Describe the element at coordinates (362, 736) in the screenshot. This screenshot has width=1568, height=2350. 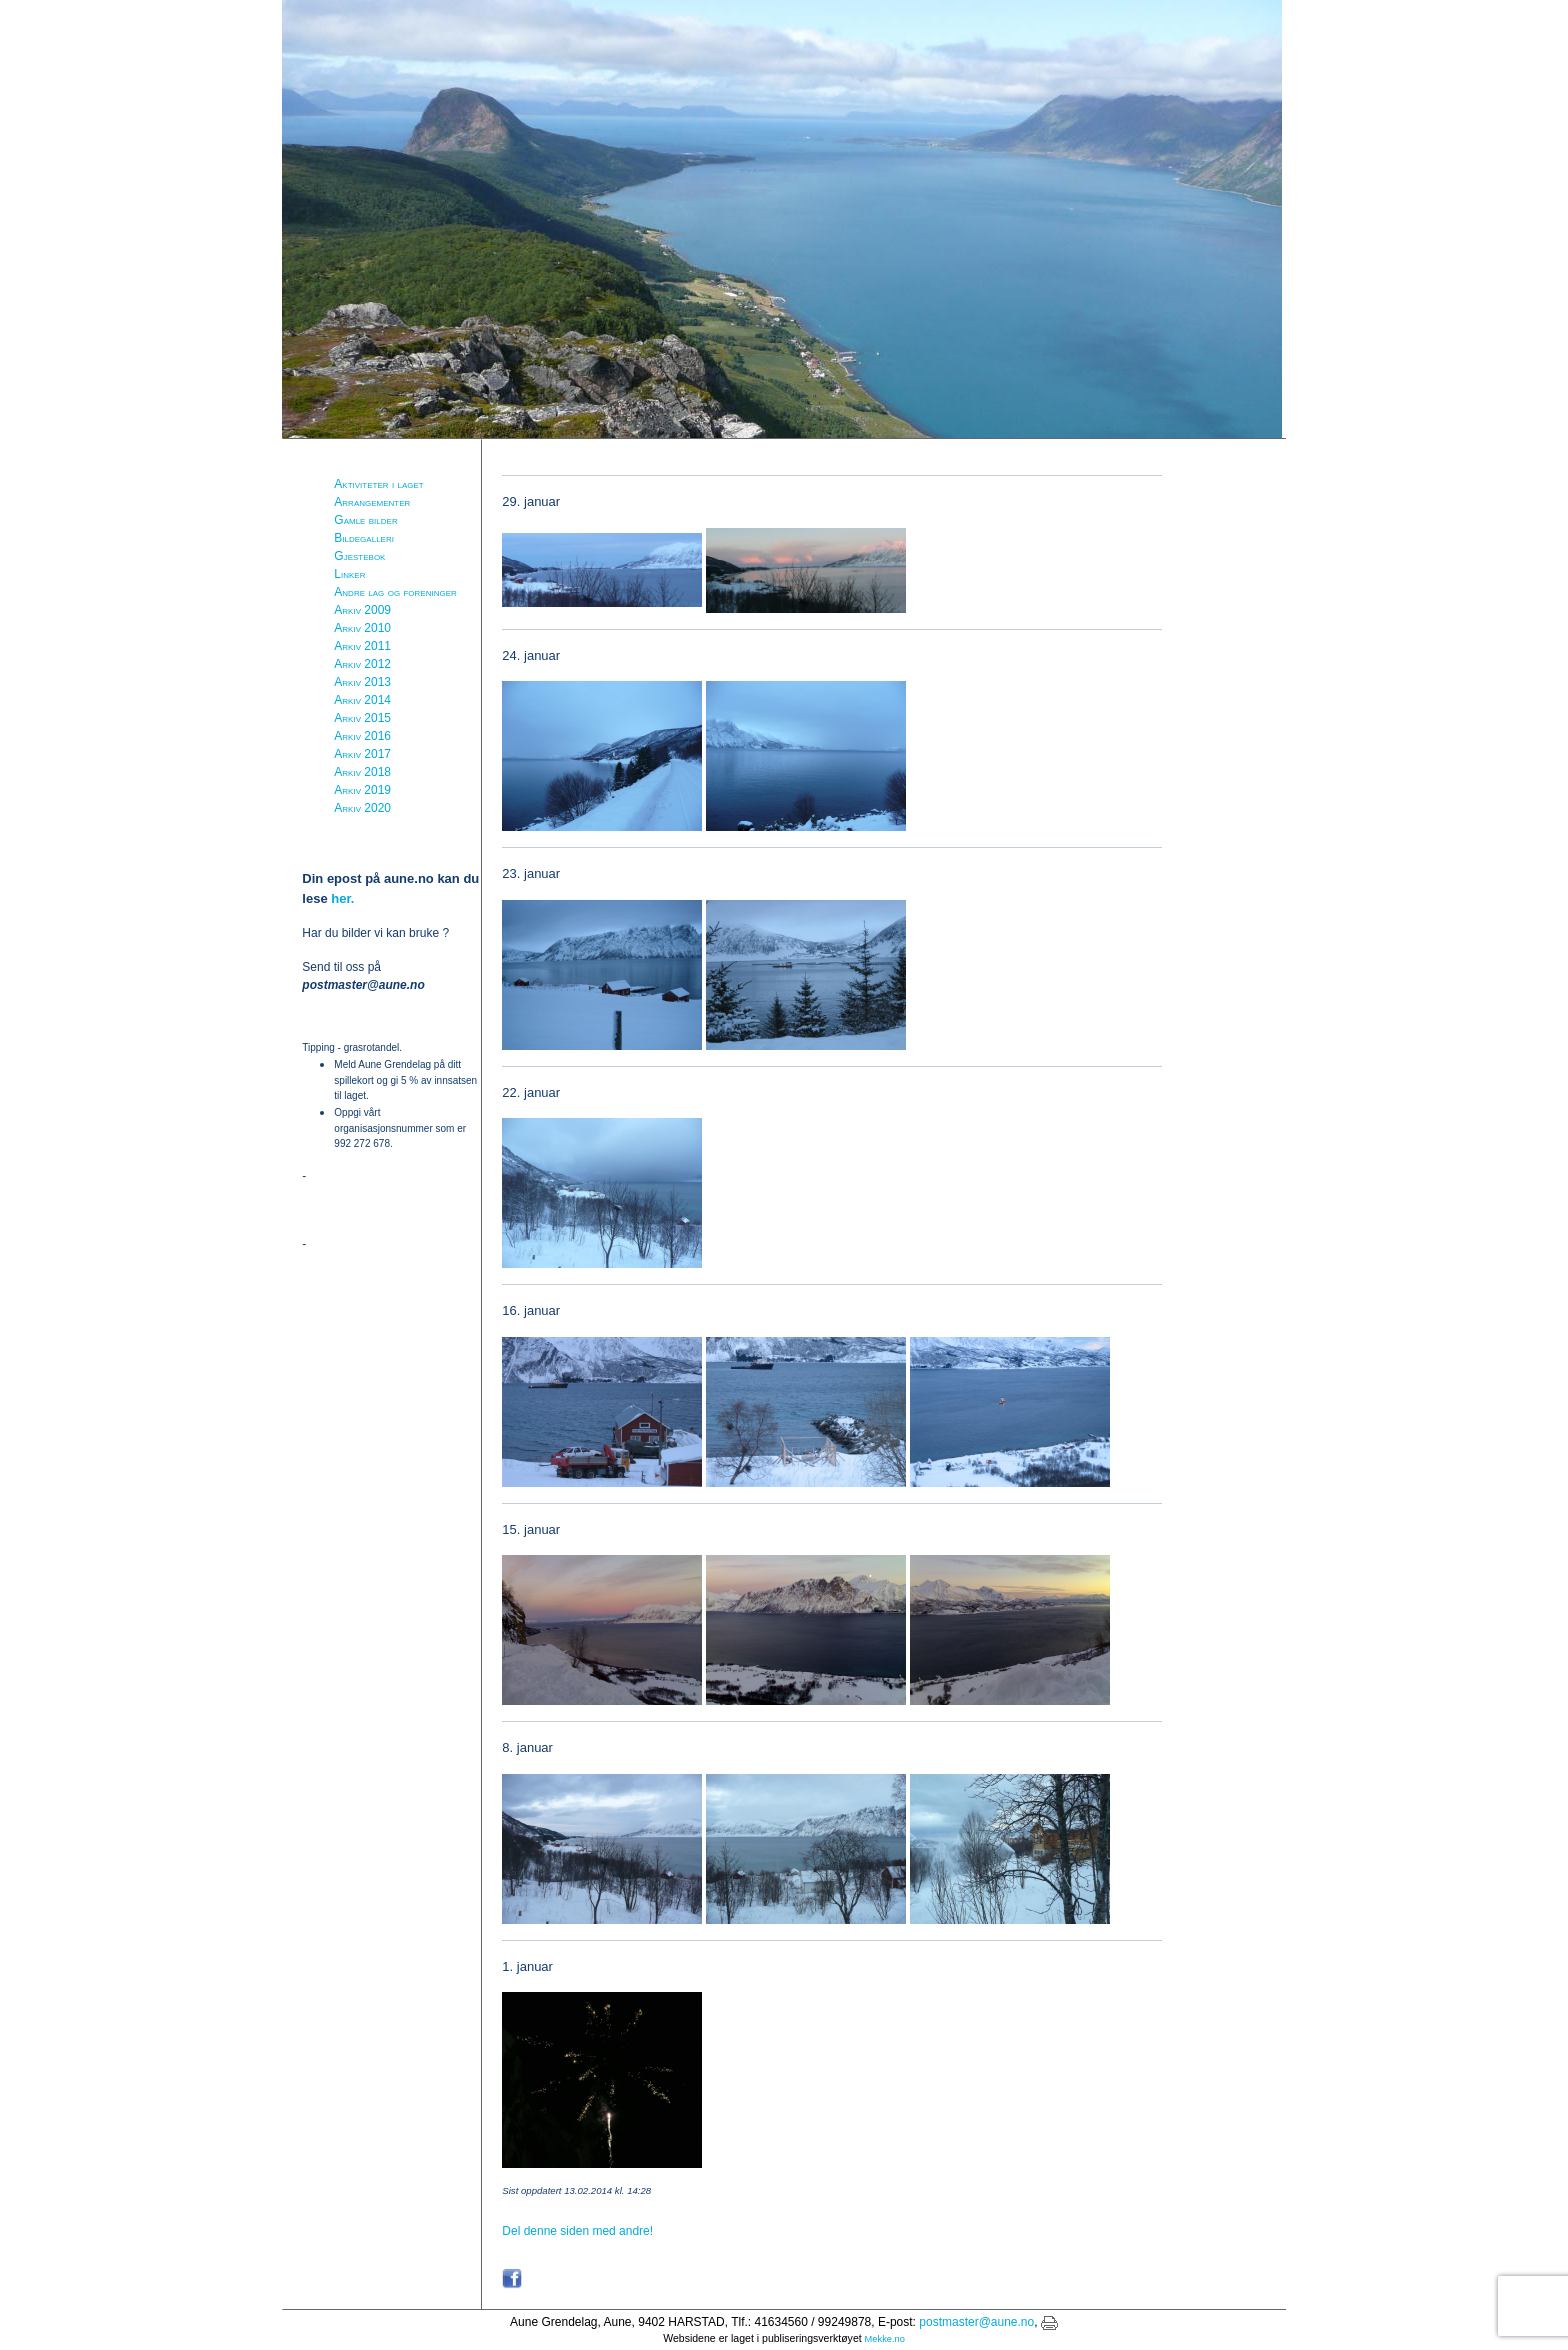
I see `Arkiv 2016` at that location.